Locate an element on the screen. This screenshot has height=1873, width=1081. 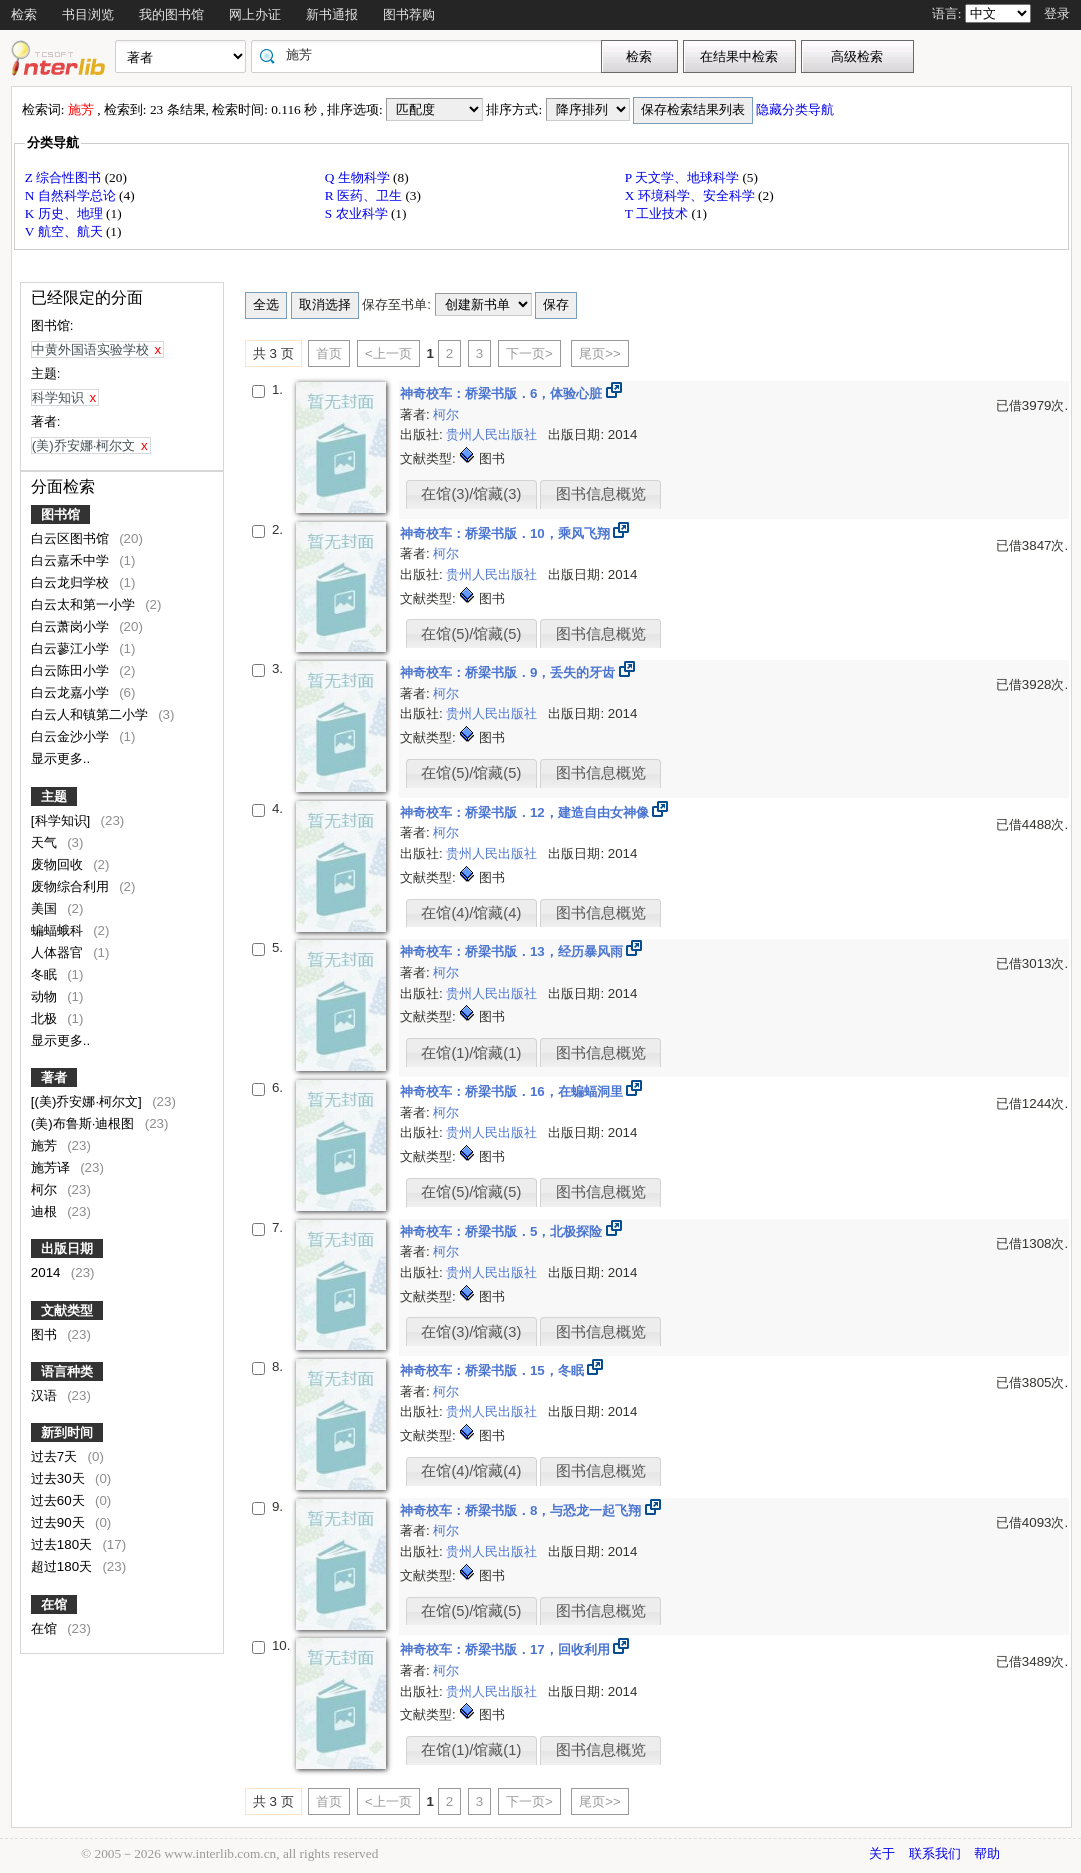
首页 is located at coordinates (329, 353).